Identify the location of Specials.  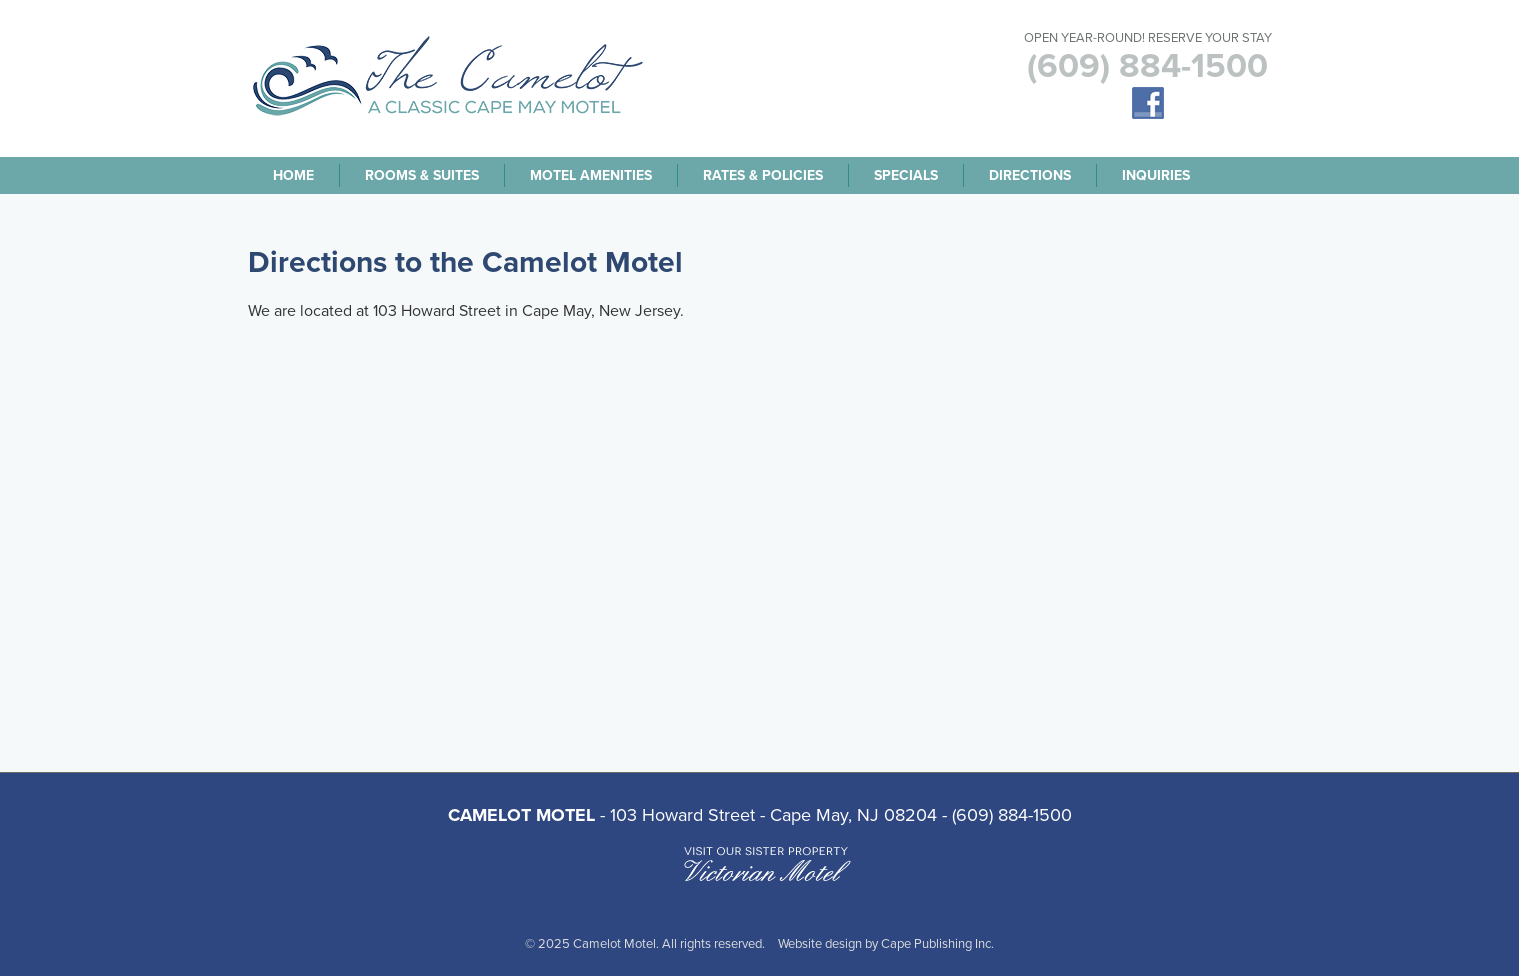
(906, 175).